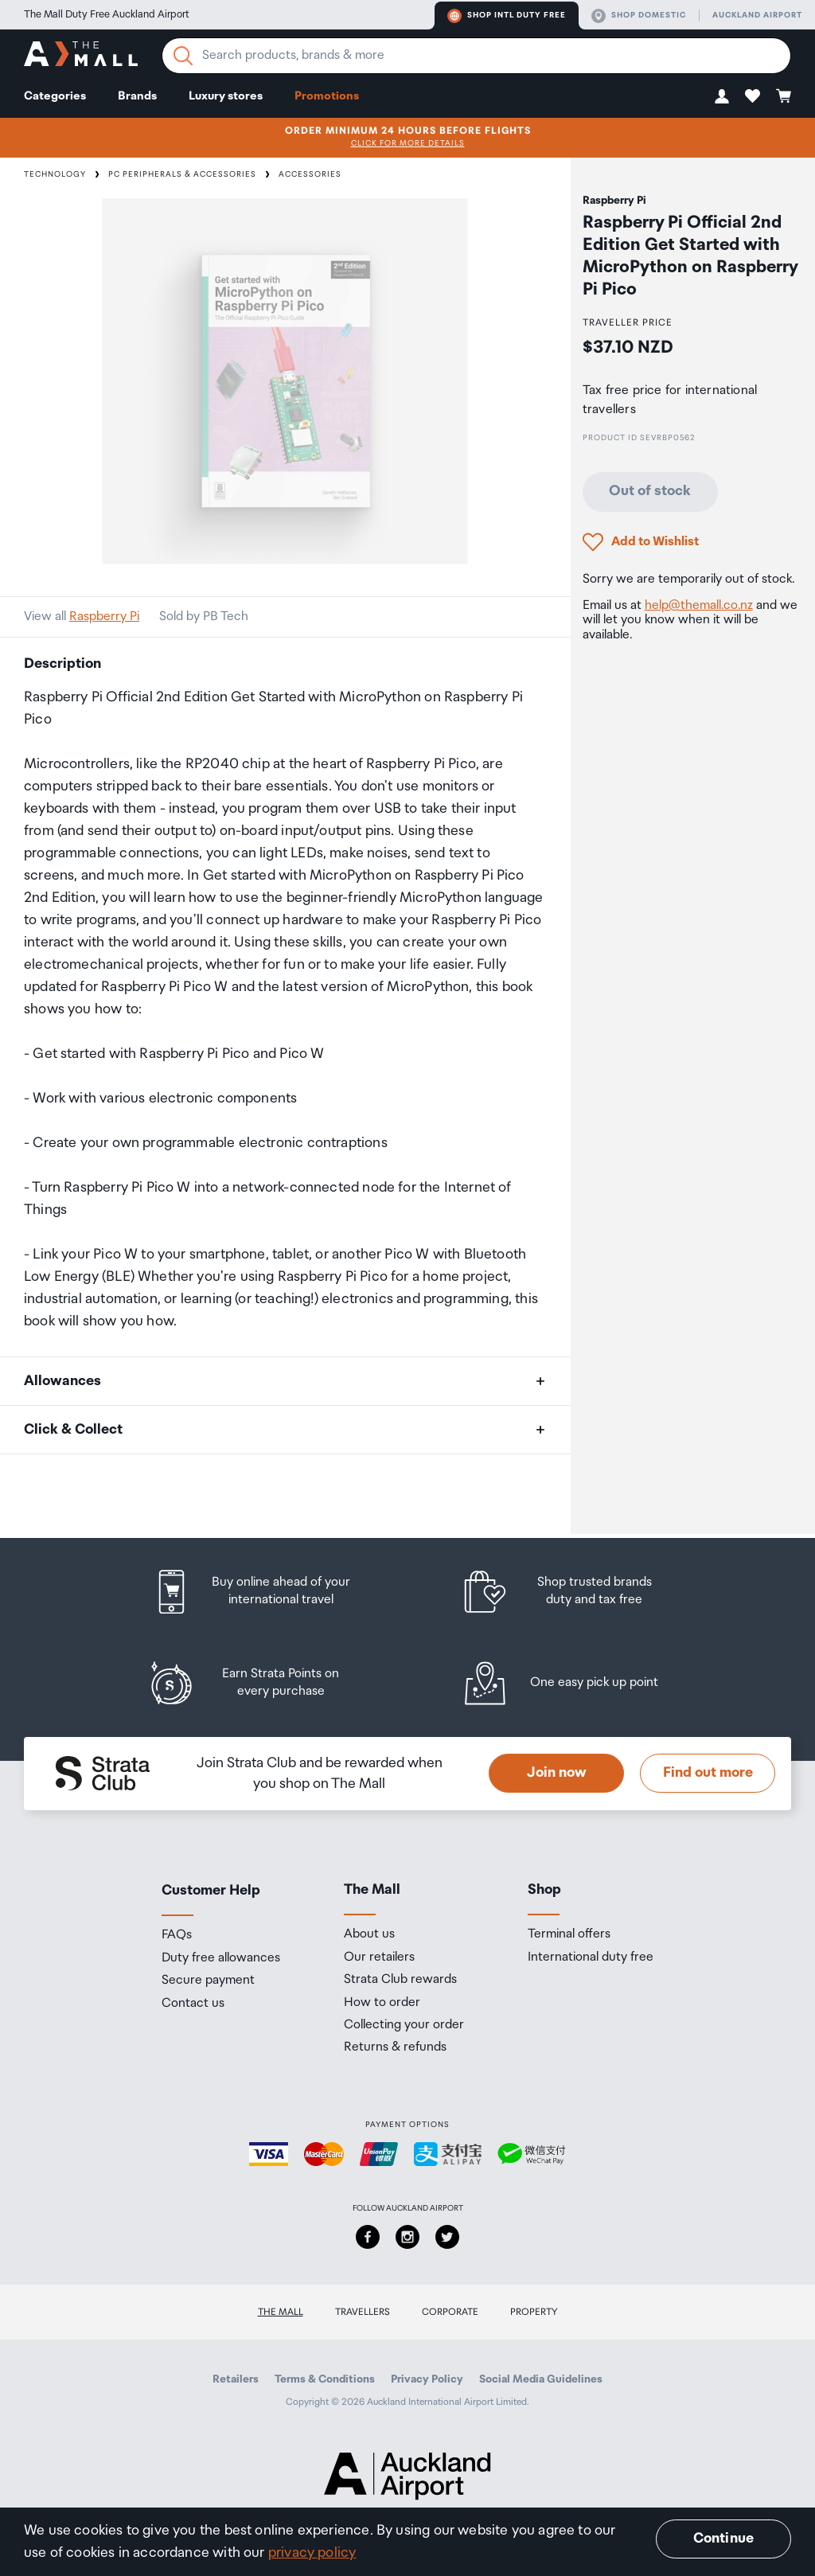 The height and width of the screenshot is (2576, 815). What do you see at coordinates (379, 1957) in the screenshot?
I see `Our retailers` at bounding box center [379, 1957].